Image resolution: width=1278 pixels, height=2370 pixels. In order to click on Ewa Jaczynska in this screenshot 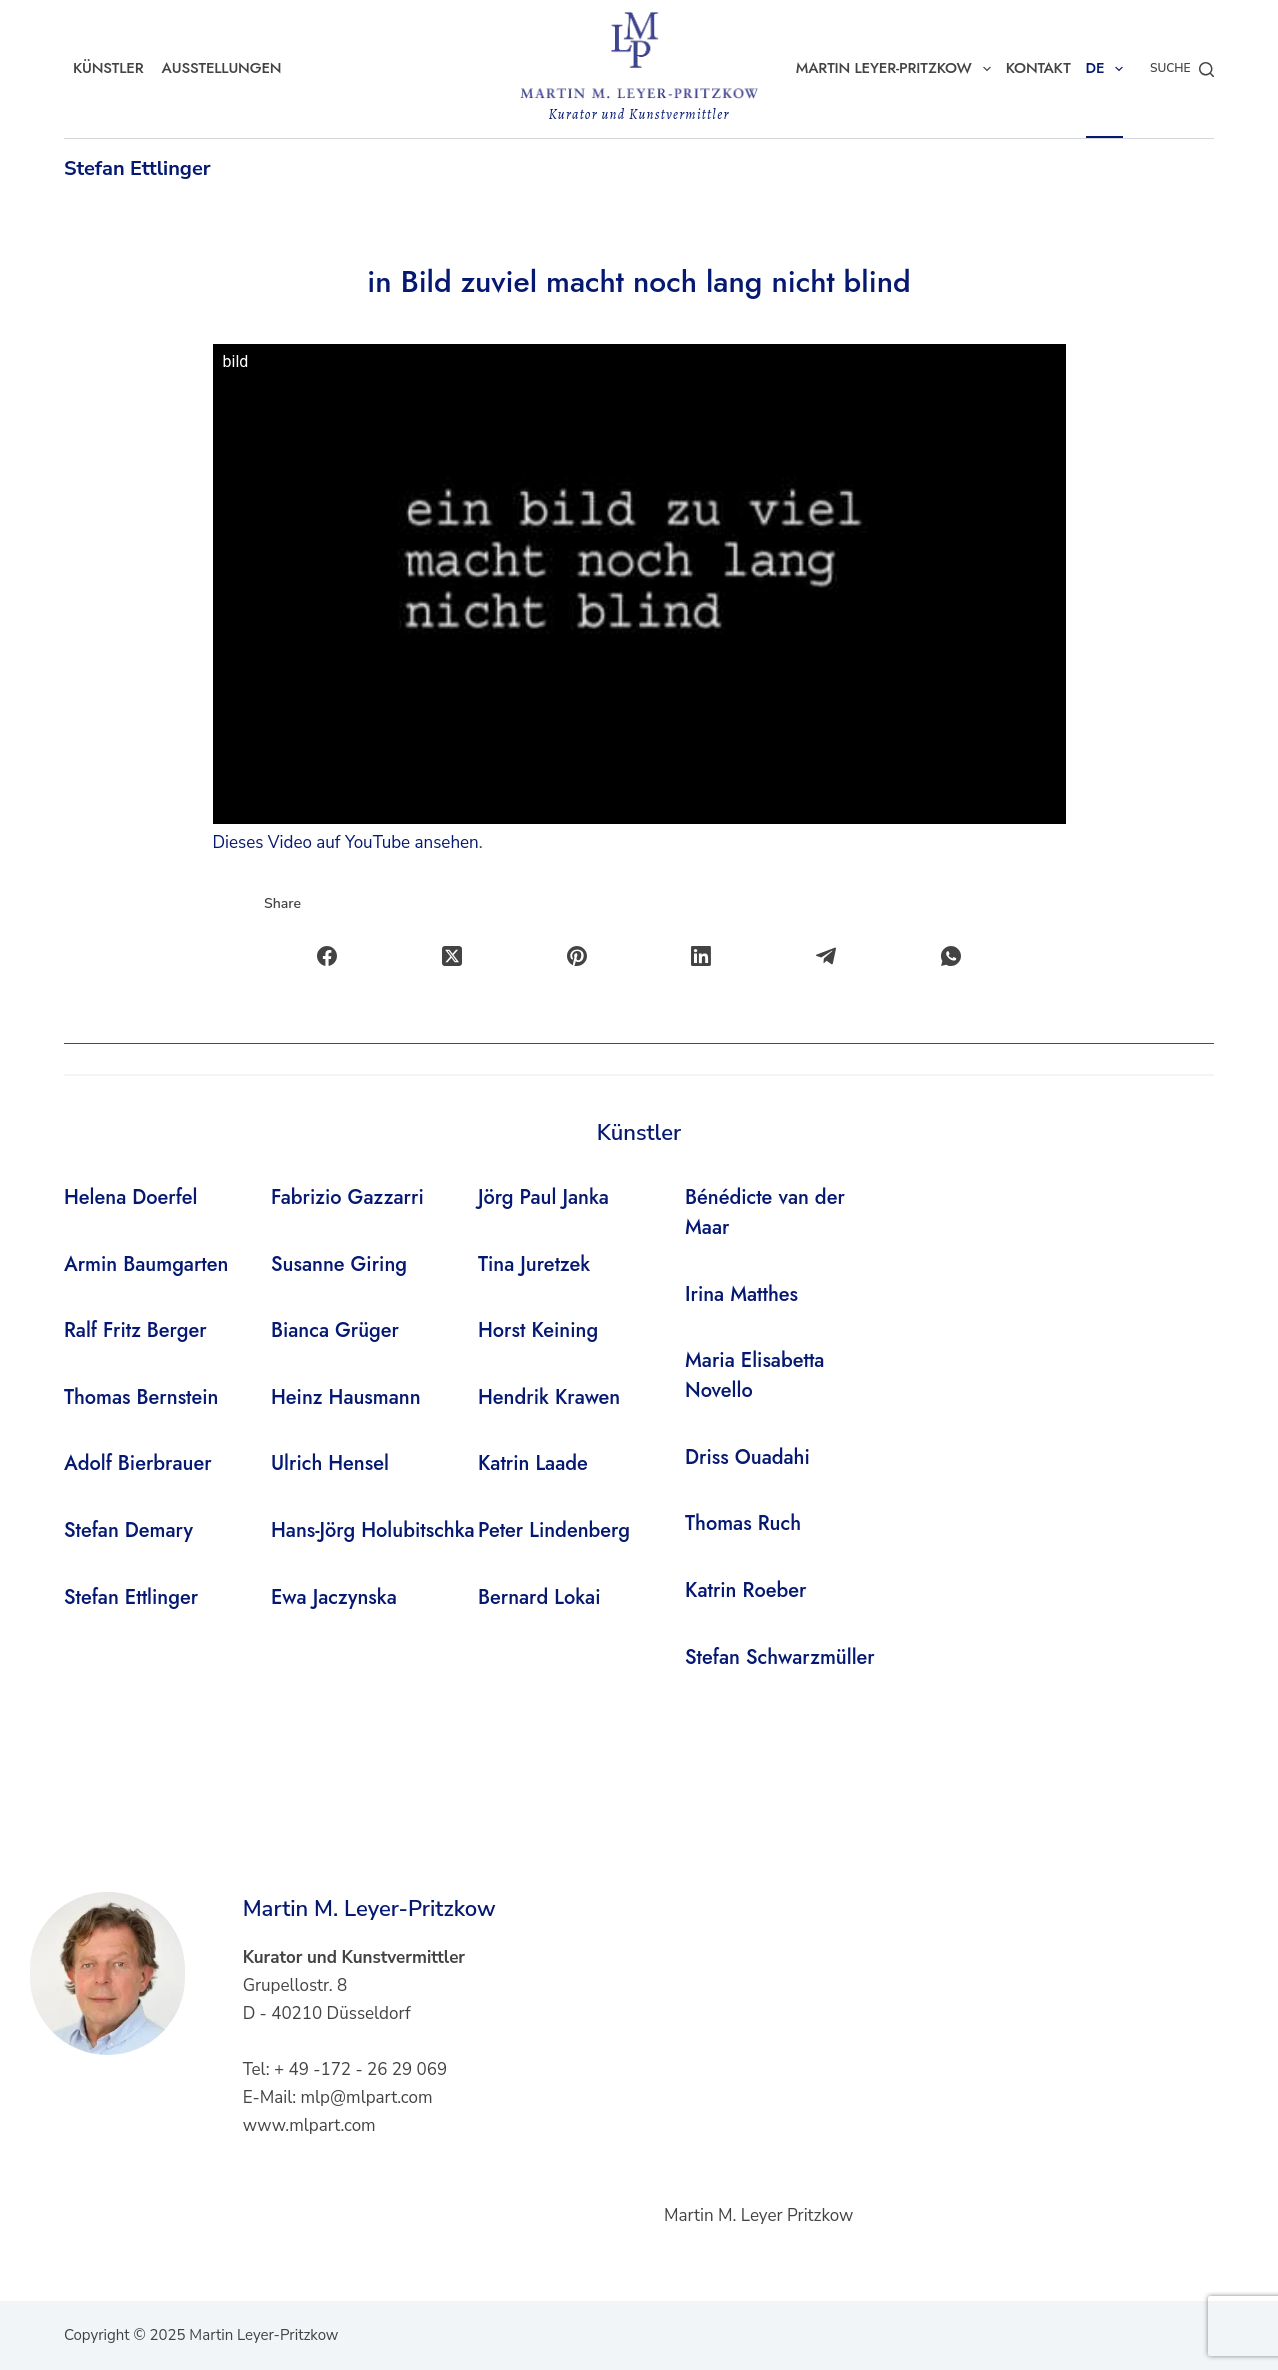, I will do `click(334, 1597)`.